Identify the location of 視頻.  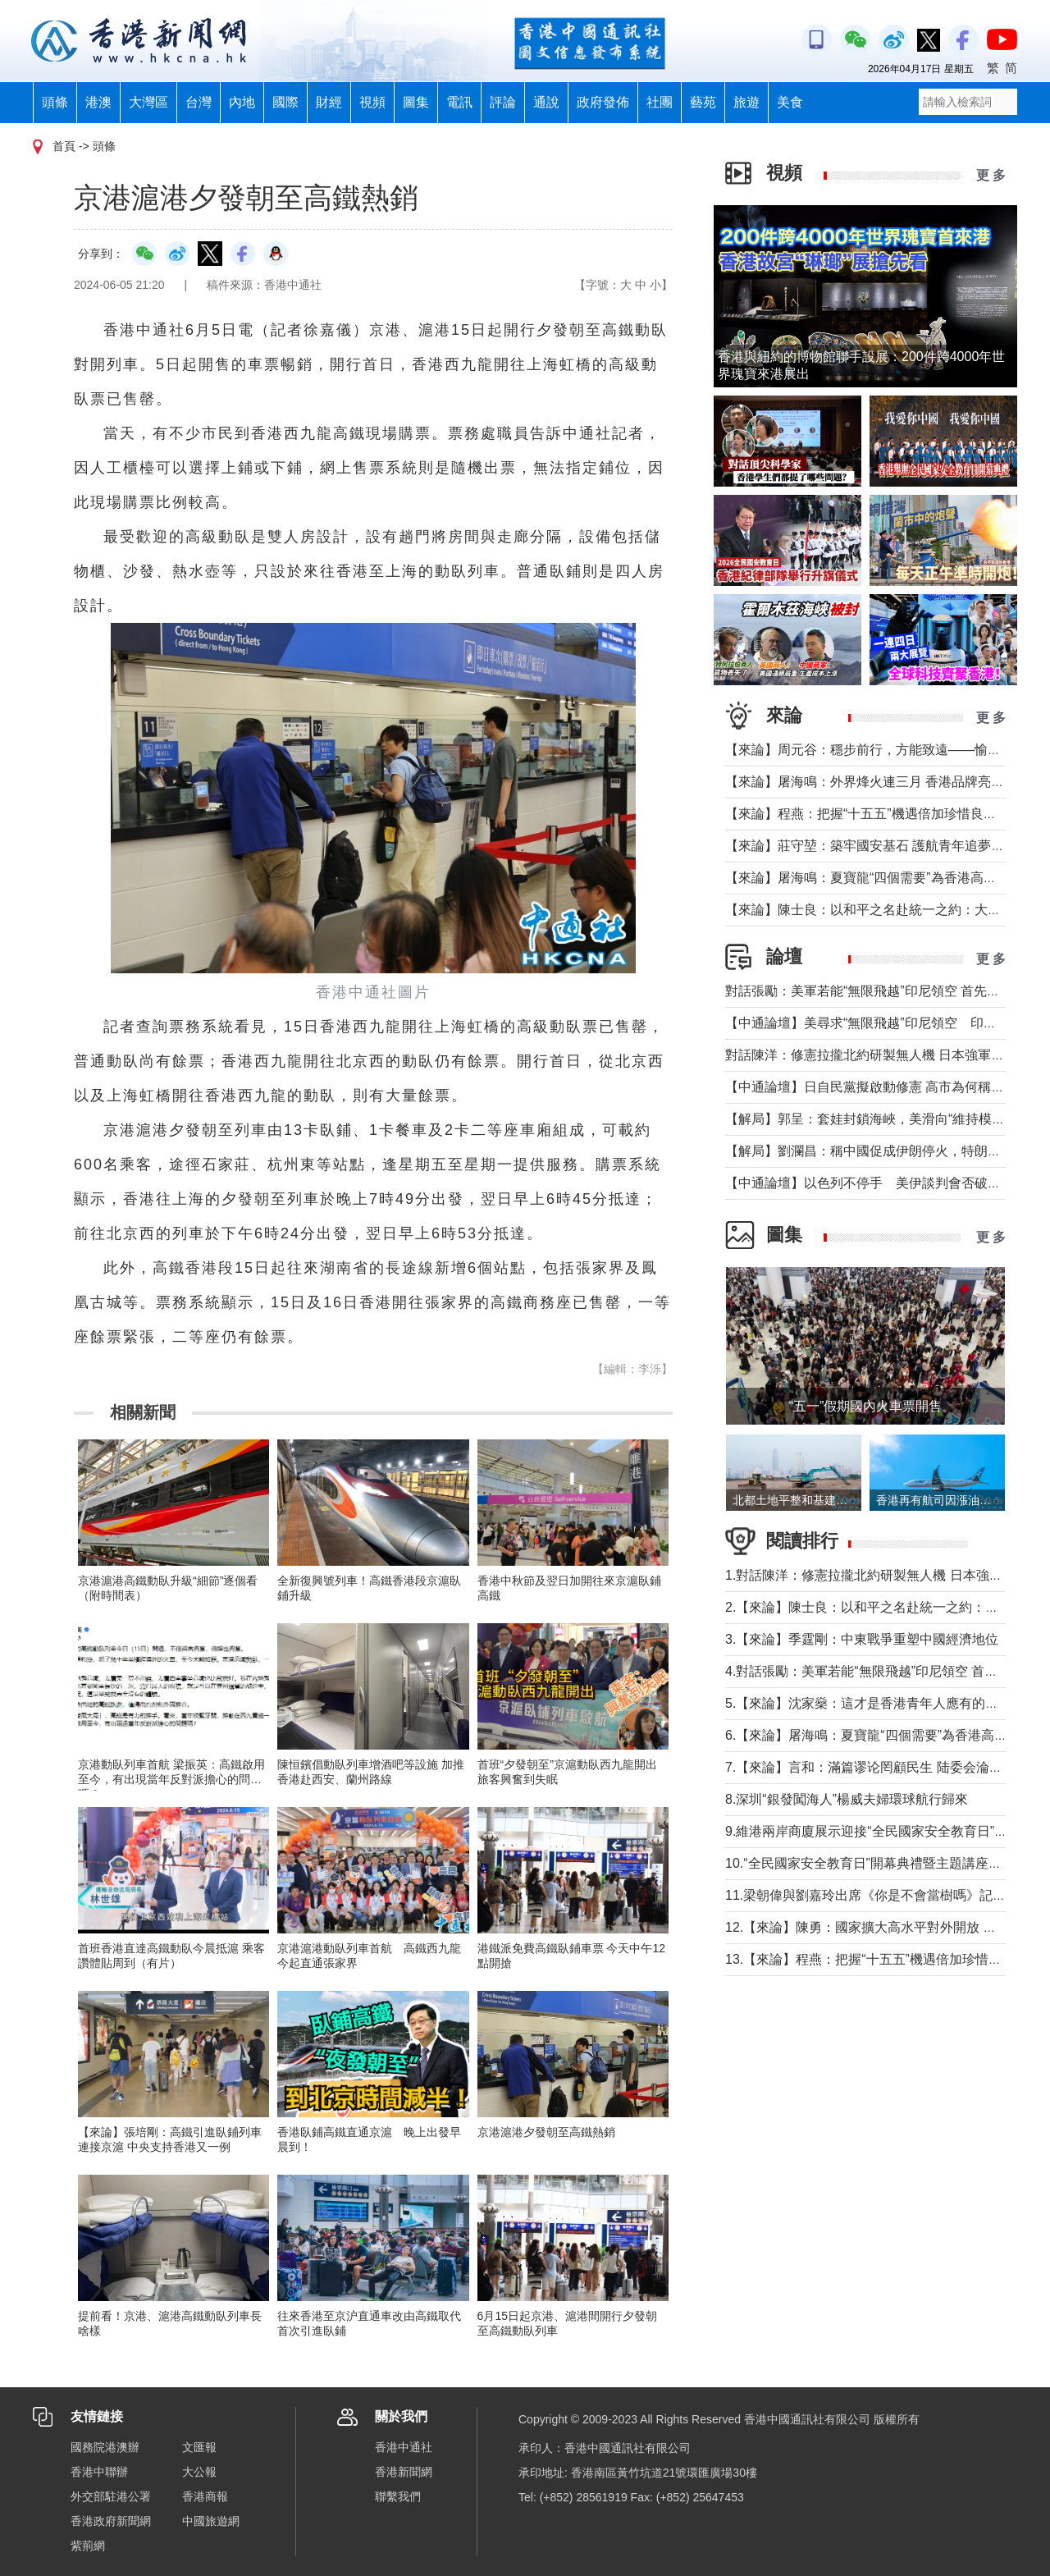
(372, 102).